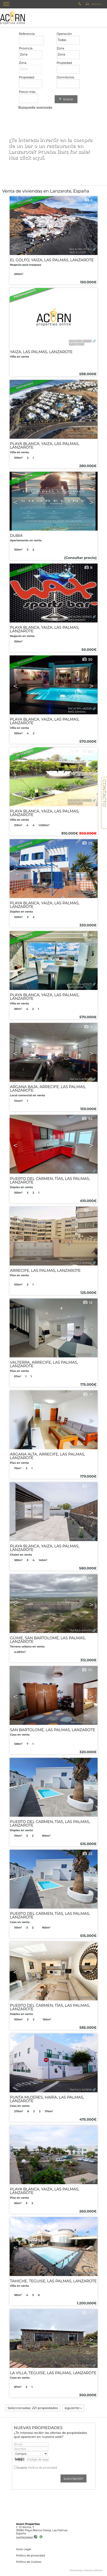 This screenshot has width=107, height=2576. Describe the element at coordinates (81, 1538) in the screenshot. I see `Ref.MLS-604774` at that location.